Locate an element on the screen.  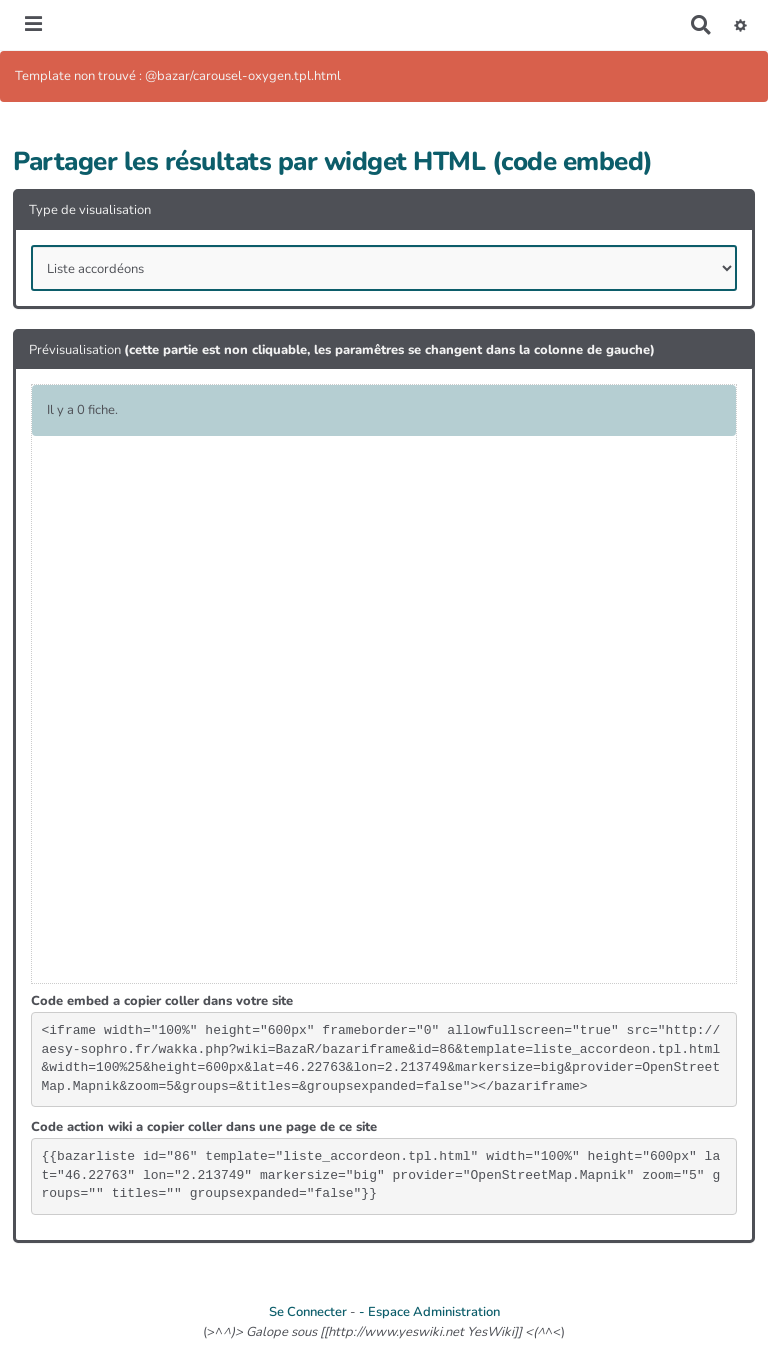
- Espace Administration is located at coordinates (429, 1312).